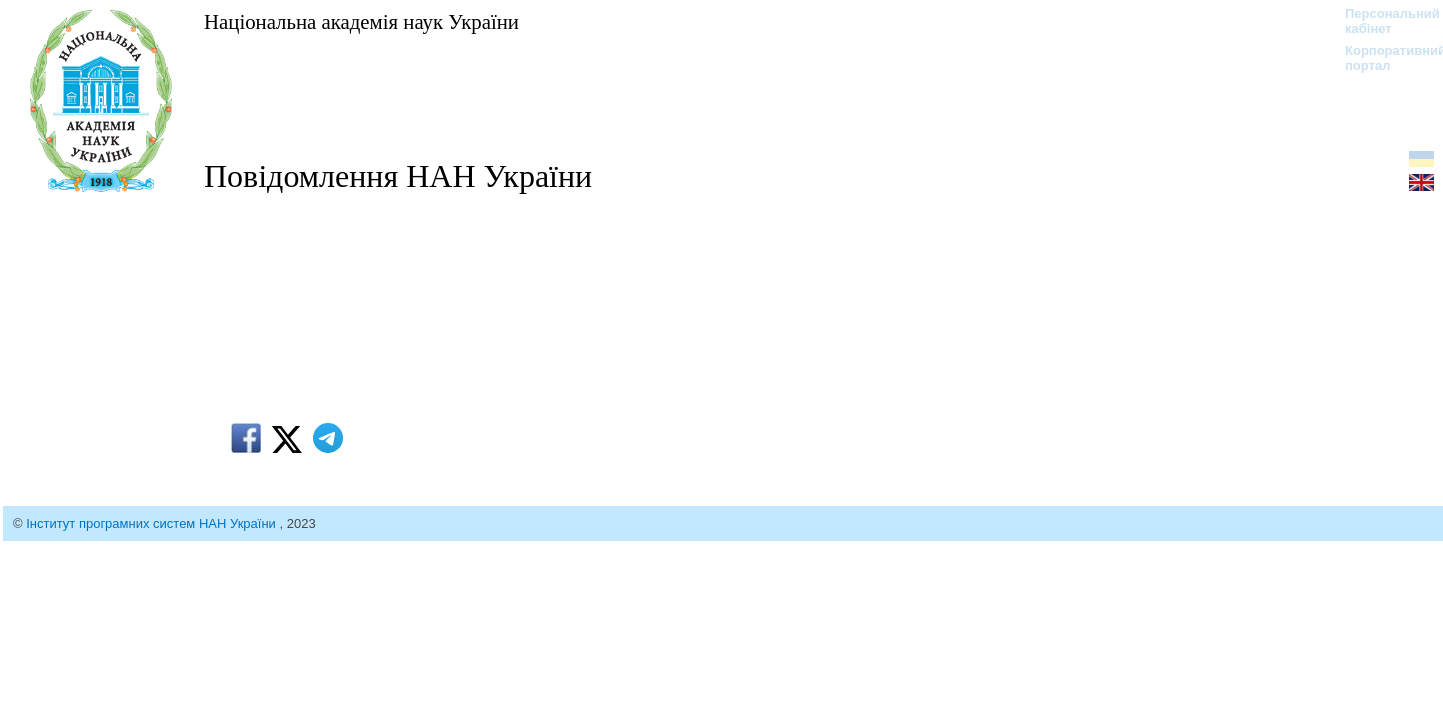 This screenshot has height=723, width=1443. Describe the element at coordinates (1382, 58) in the screenshot. I see `Корпоративний портал` at that location.